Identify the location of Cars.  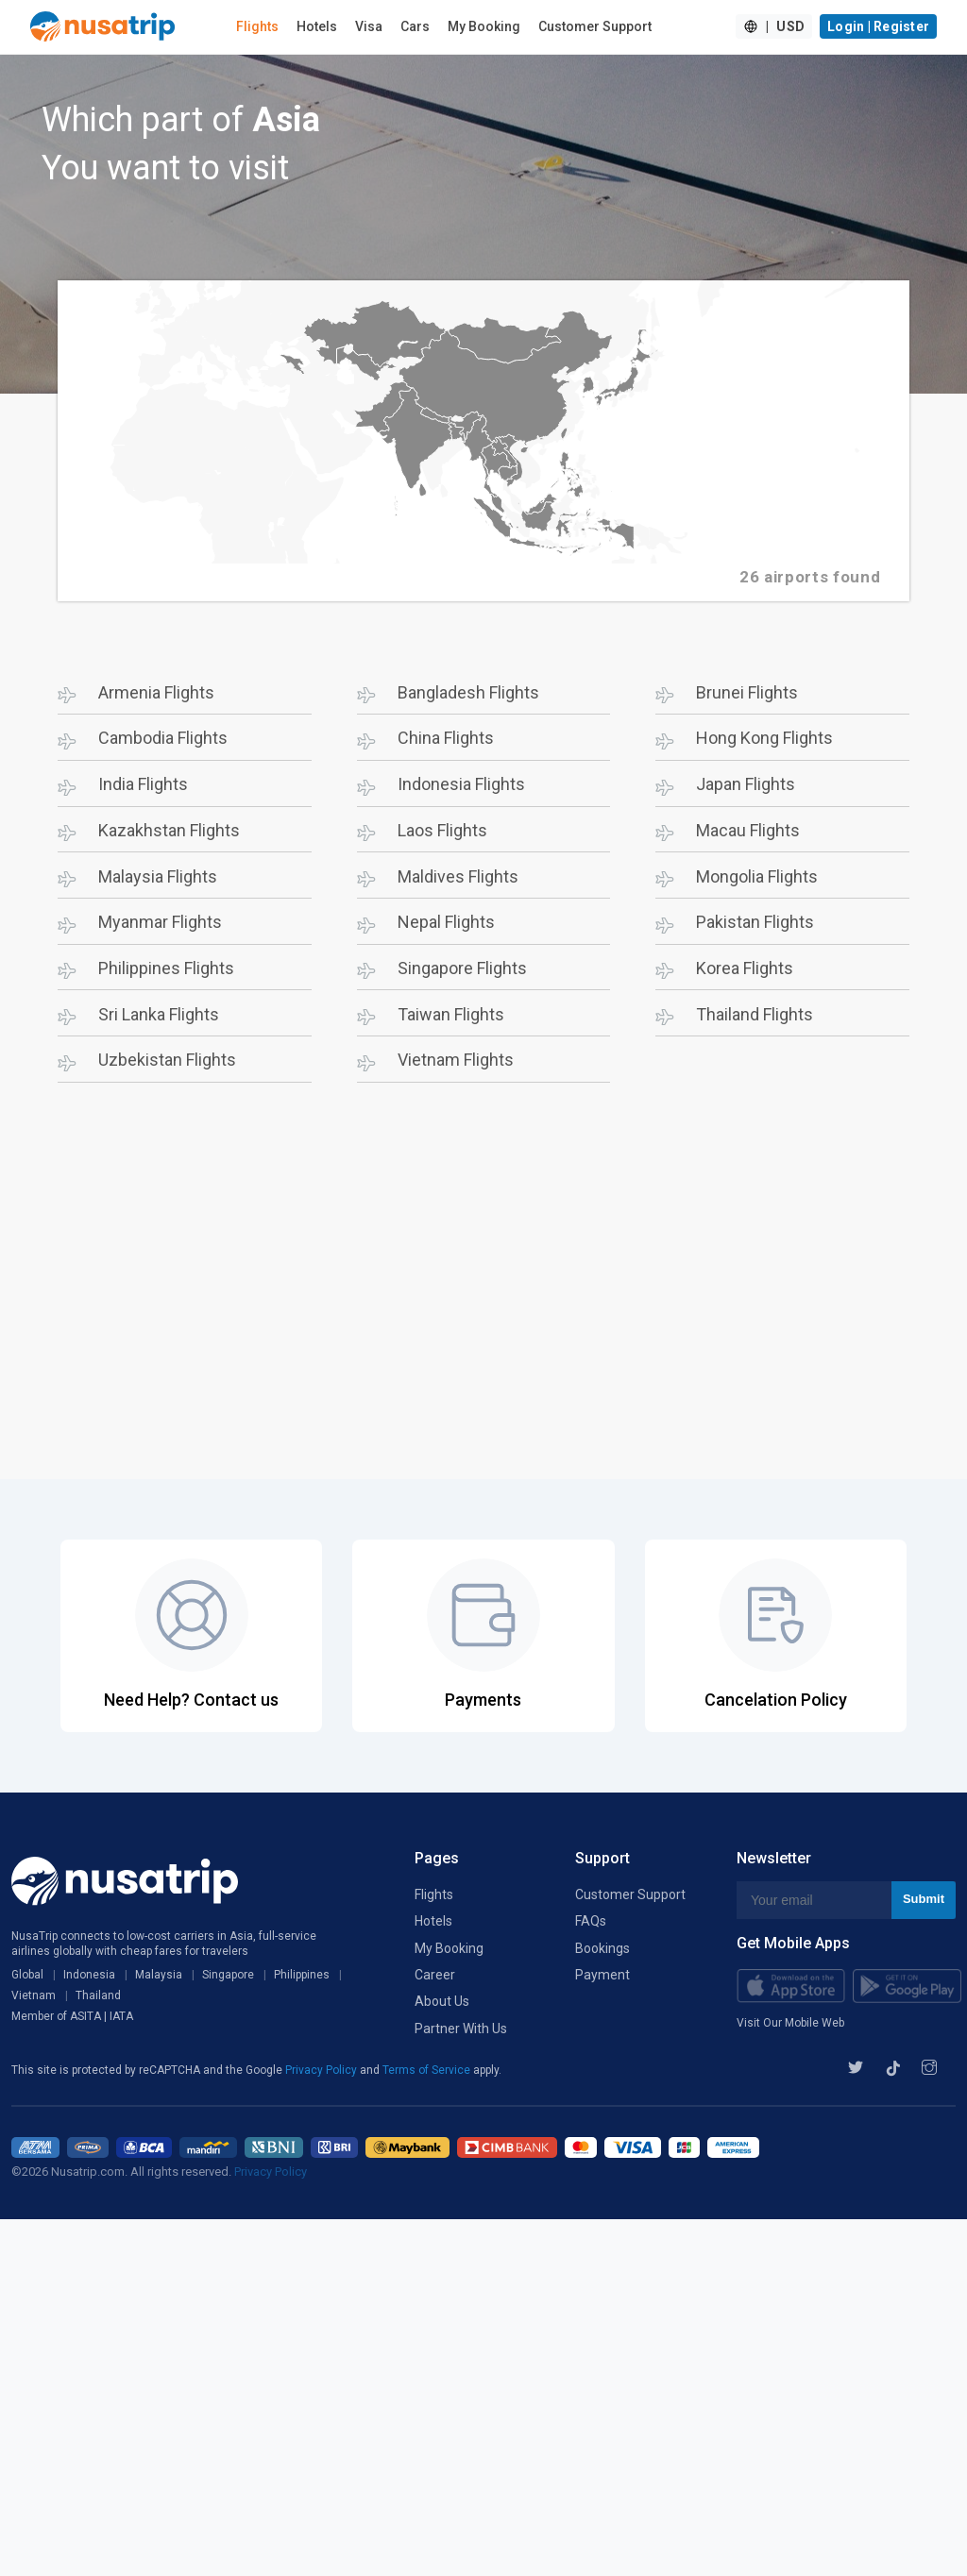
(415, 26).